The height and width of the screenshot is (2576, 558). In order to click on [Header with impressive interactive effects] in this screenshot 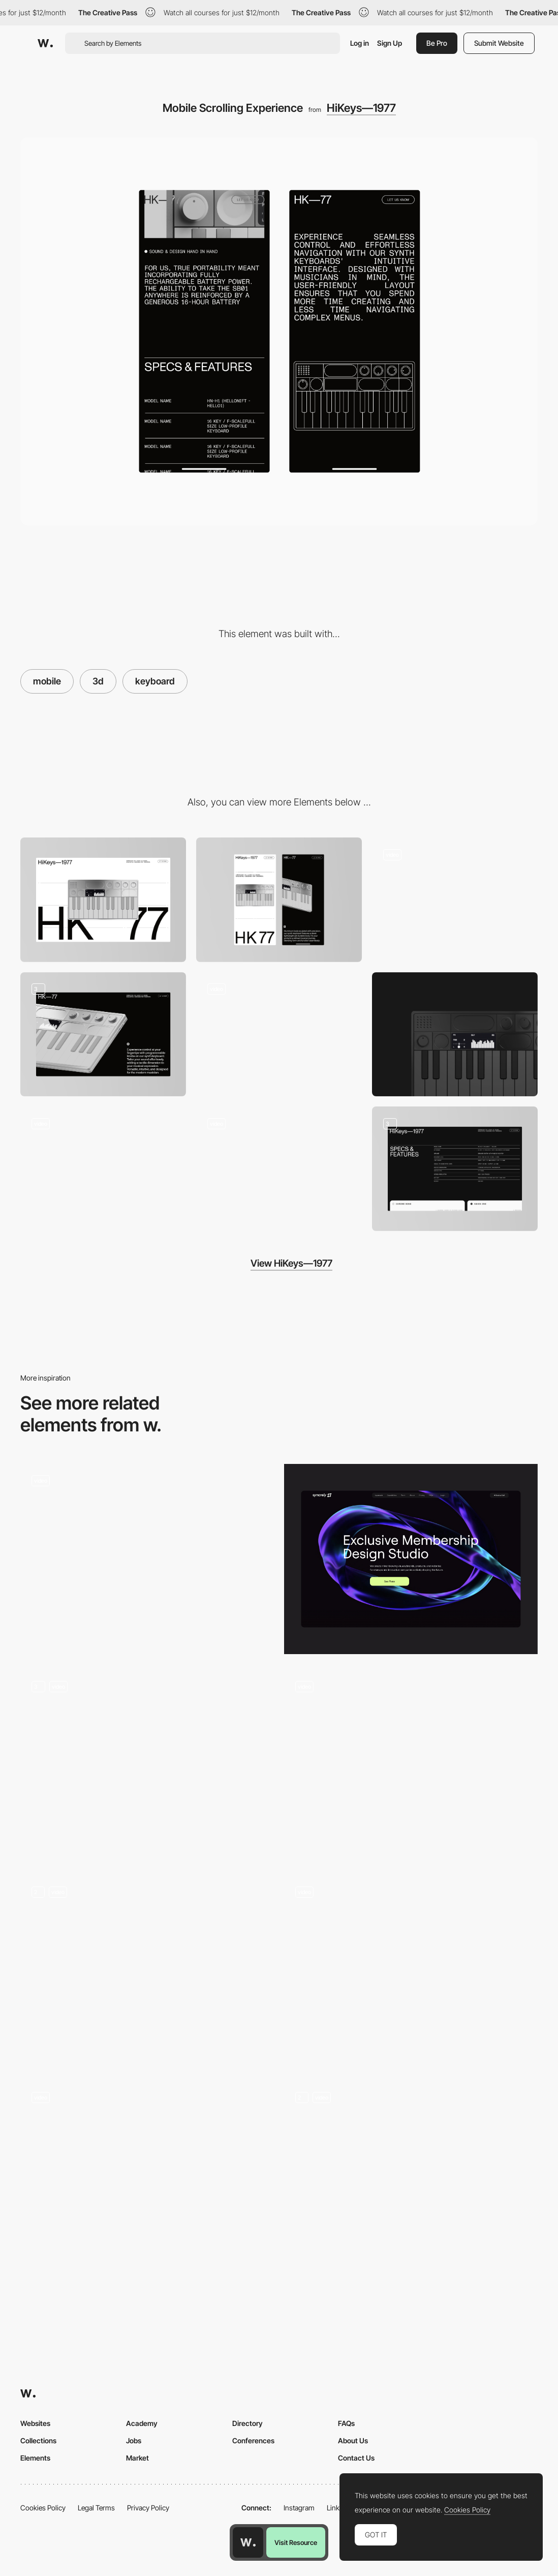, I will do `click(411, 2176)`.